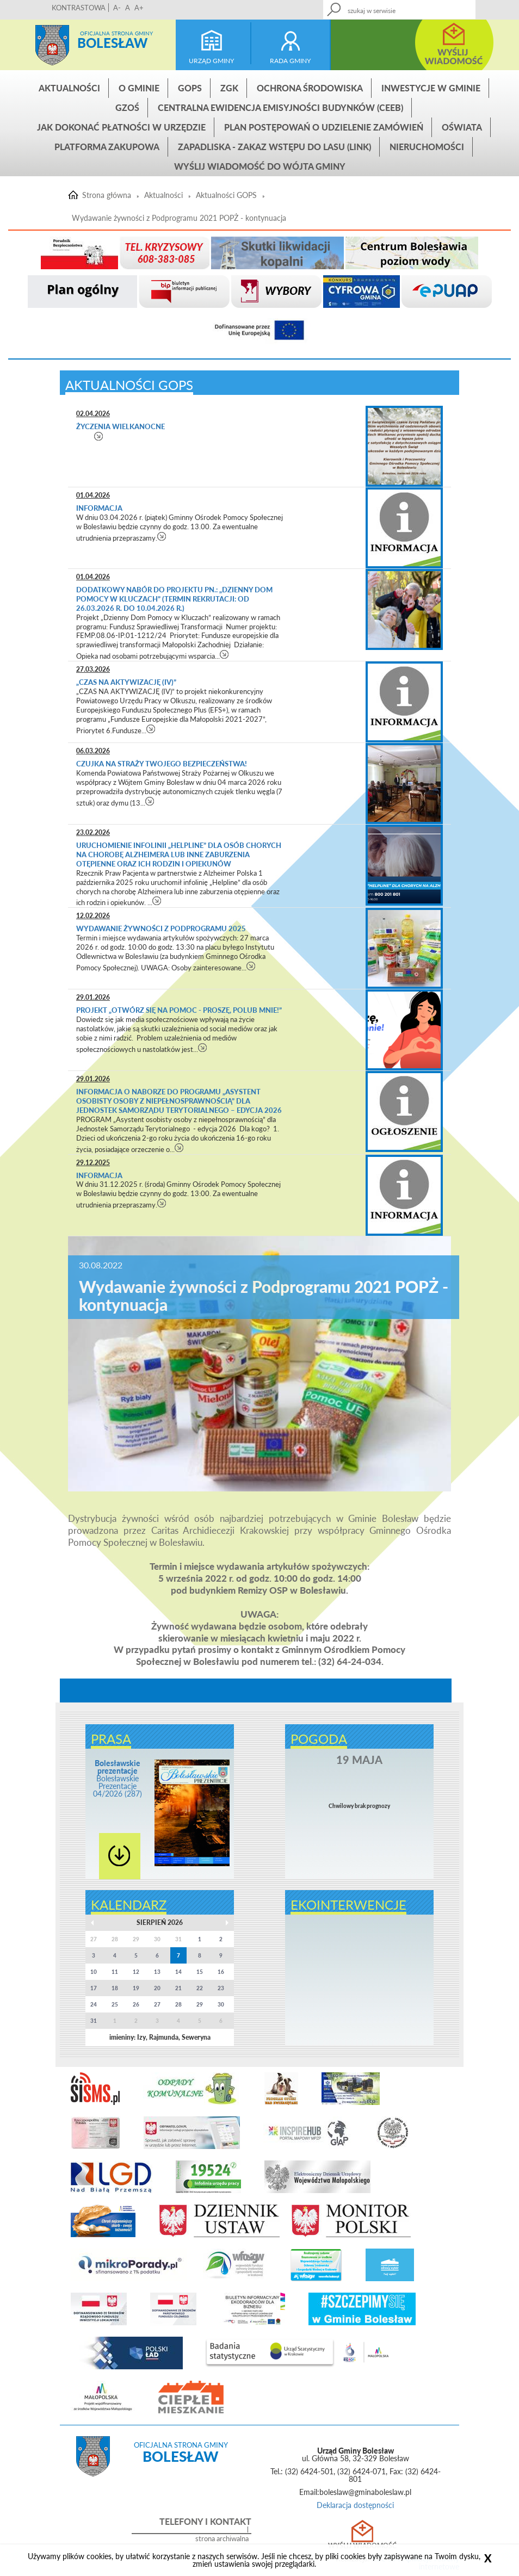 Image resolution: width=519 pixels, height=2576 pixels. What do you see at coordinates (179, 1010) in the screenshot?
I see `Projekt „Otwórz się na pomoc - Proszę, polub mnie!”` at bounding box center [179, 1010].